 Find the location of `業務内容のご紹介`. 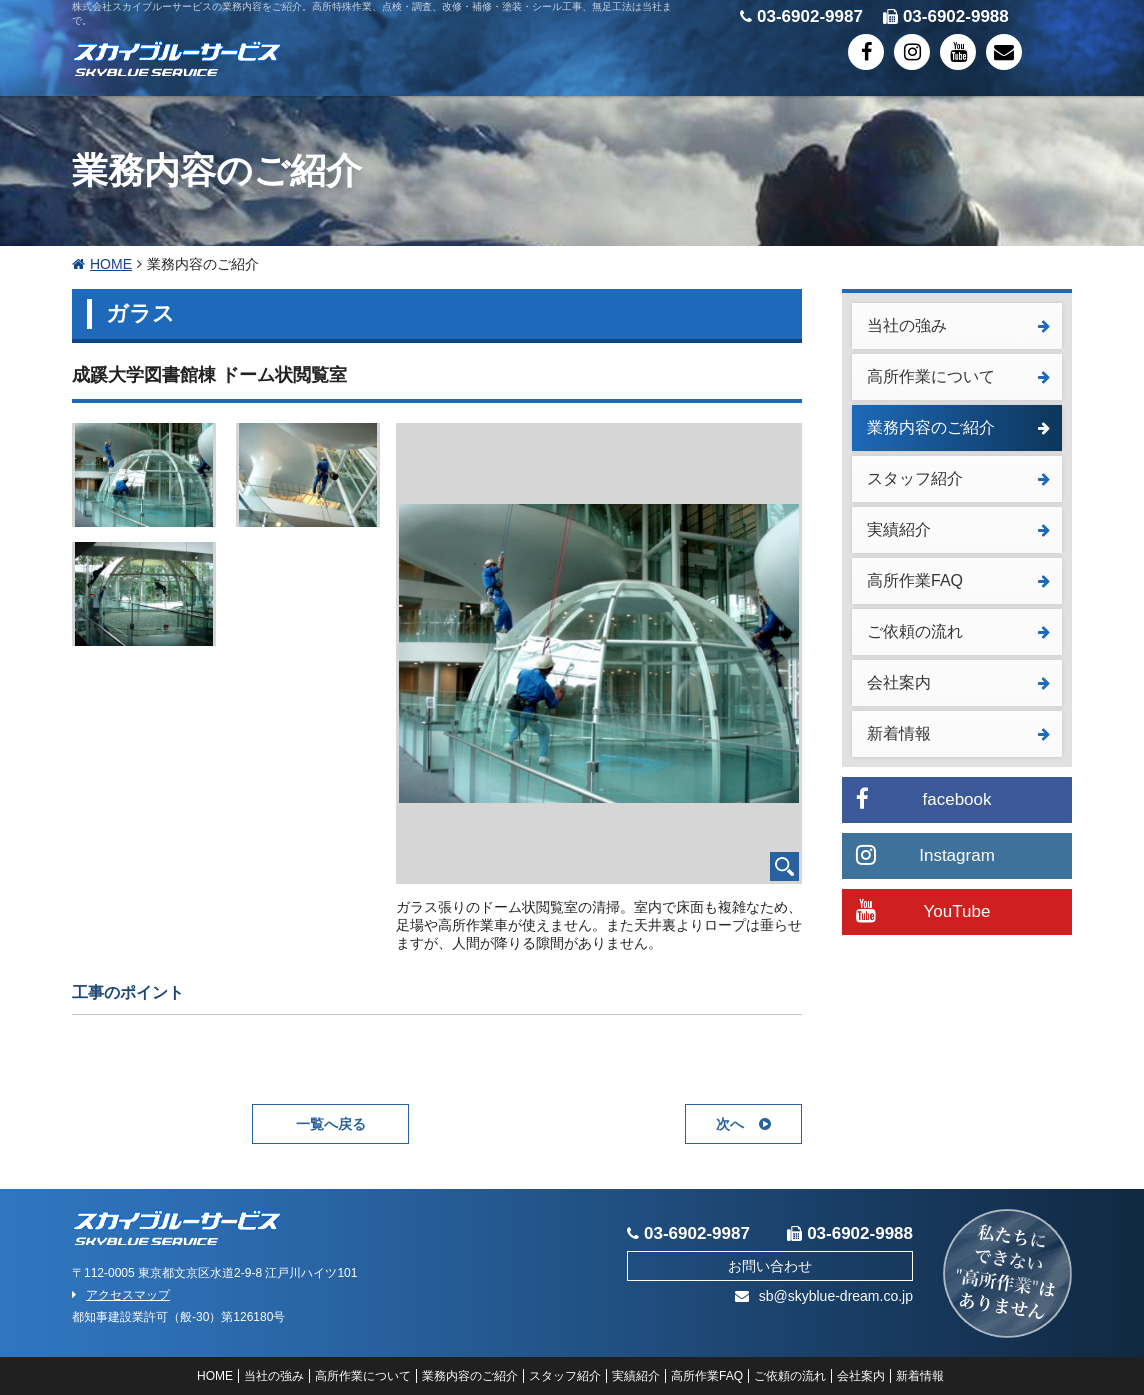

業務内容のご紹介 is located at coordinates (958, 427).